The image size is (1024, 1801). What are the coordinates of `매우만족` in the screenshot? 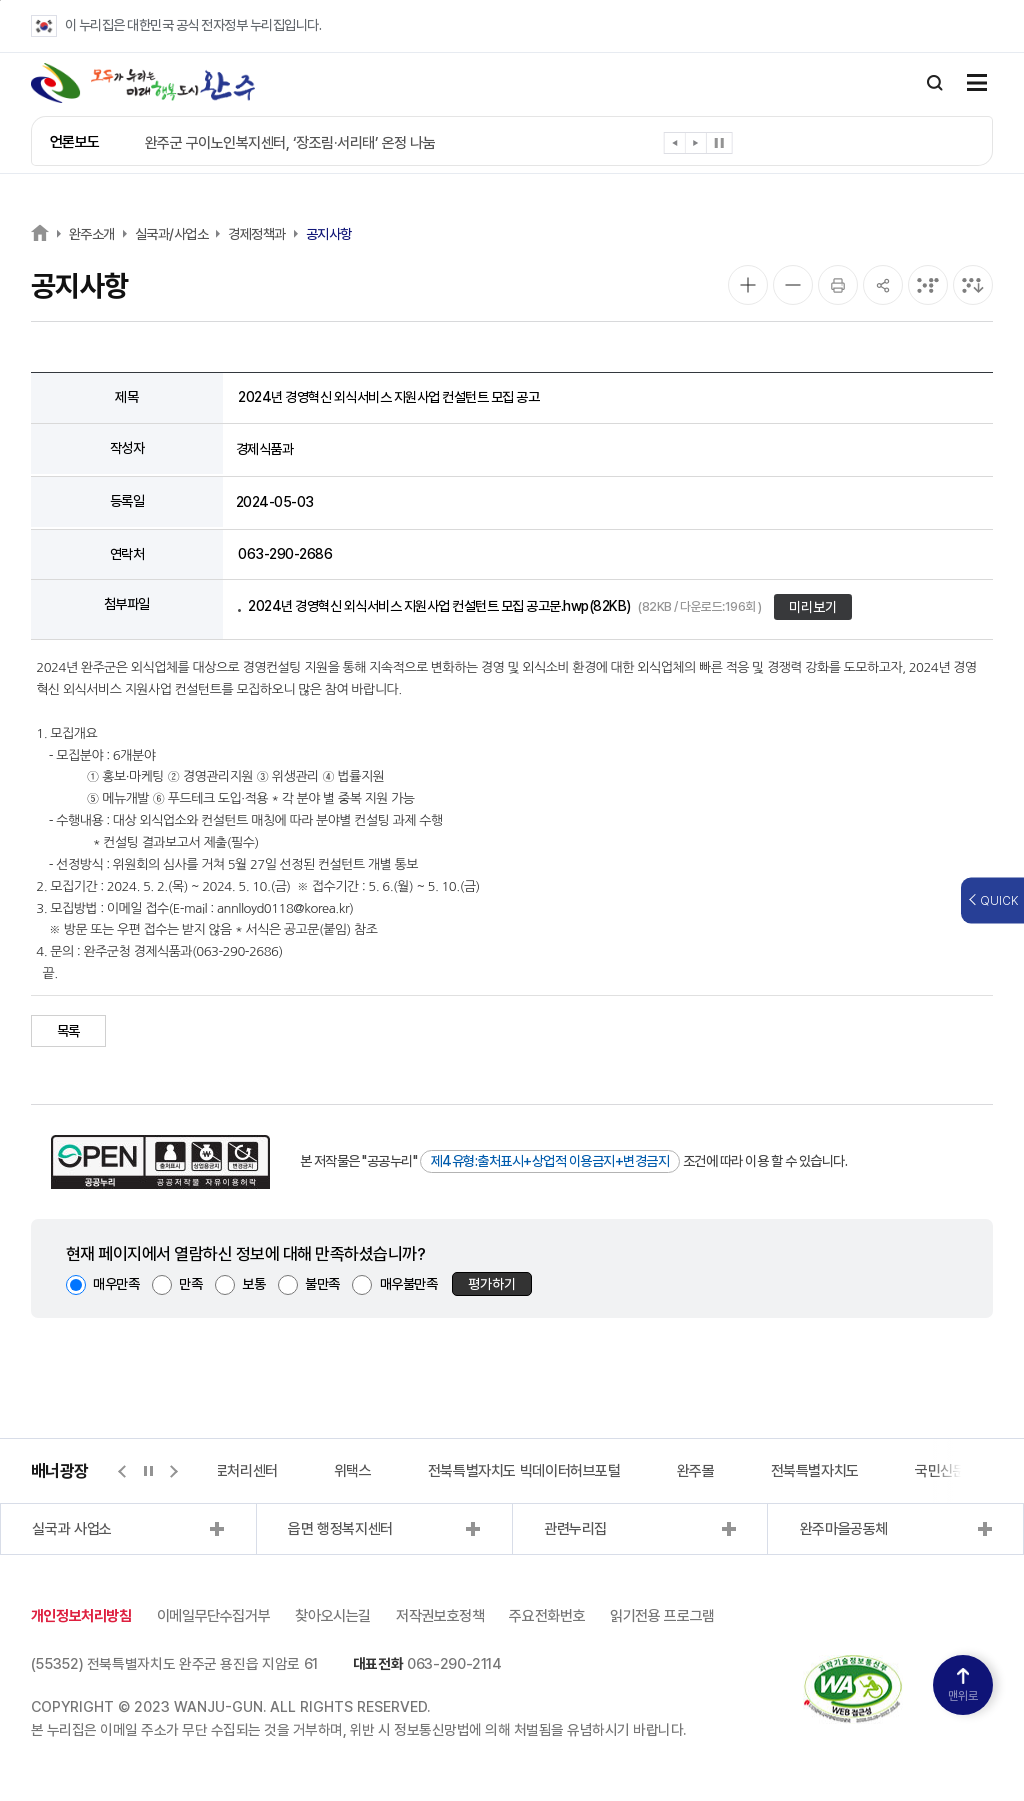 It's located at (116, 1284).